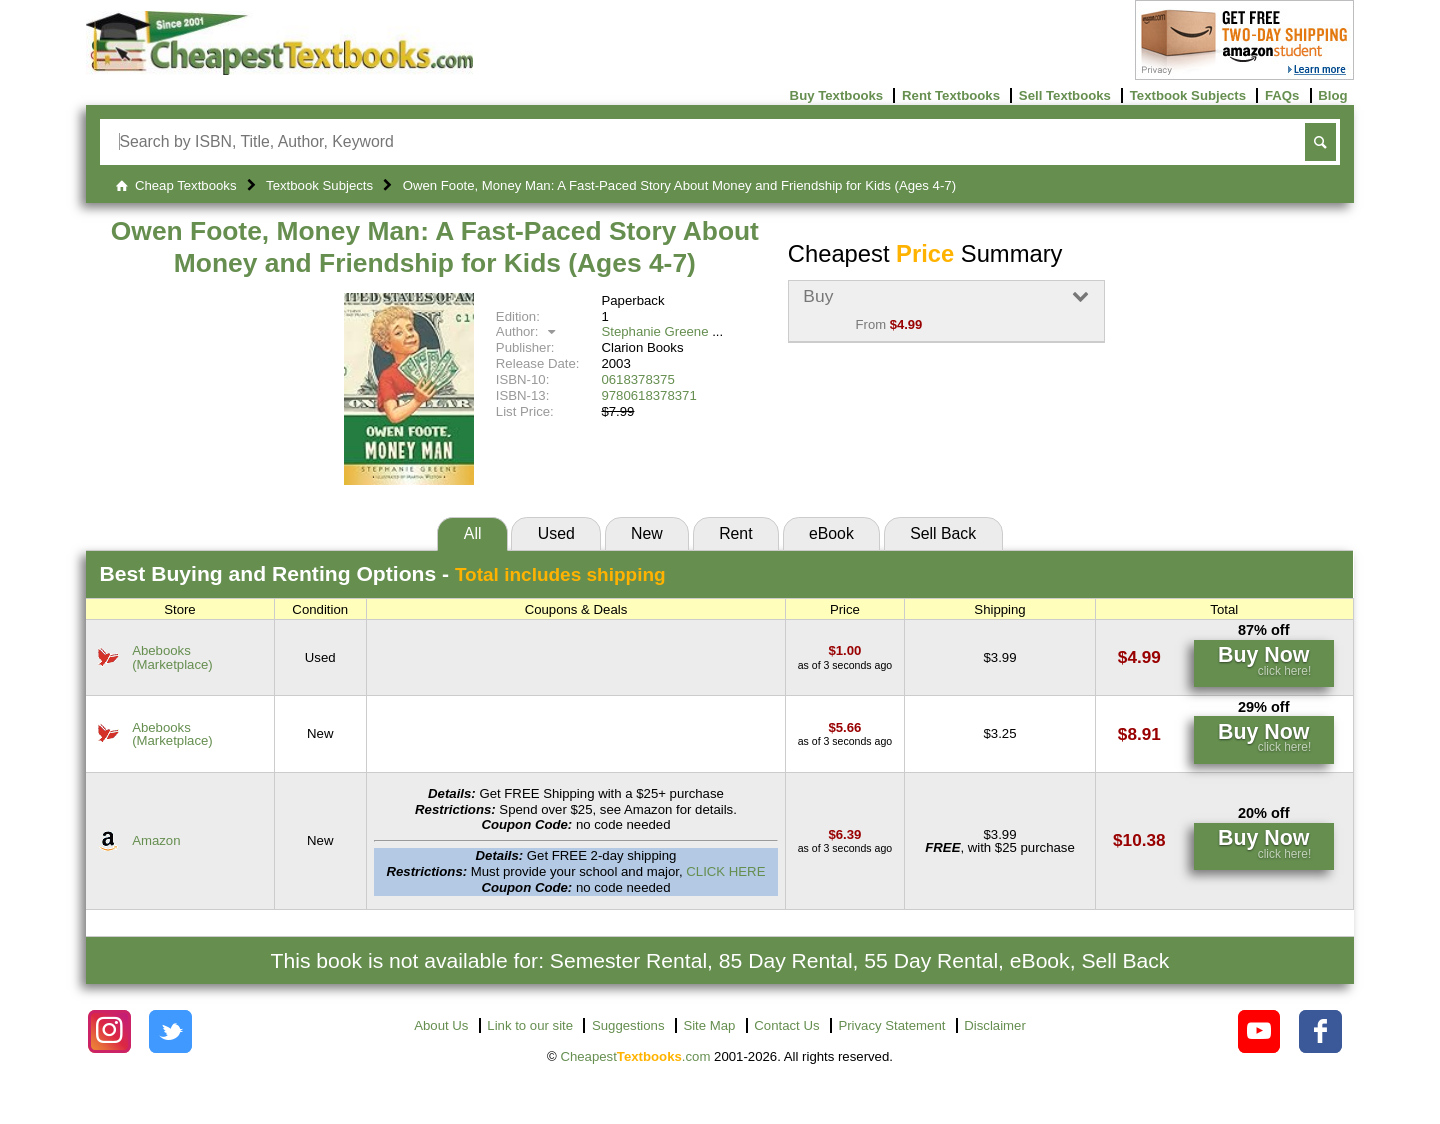  What do you see at coordinates (637, 379) in the screenshot?
I see `0618378375` at bounding box center [637, 379].